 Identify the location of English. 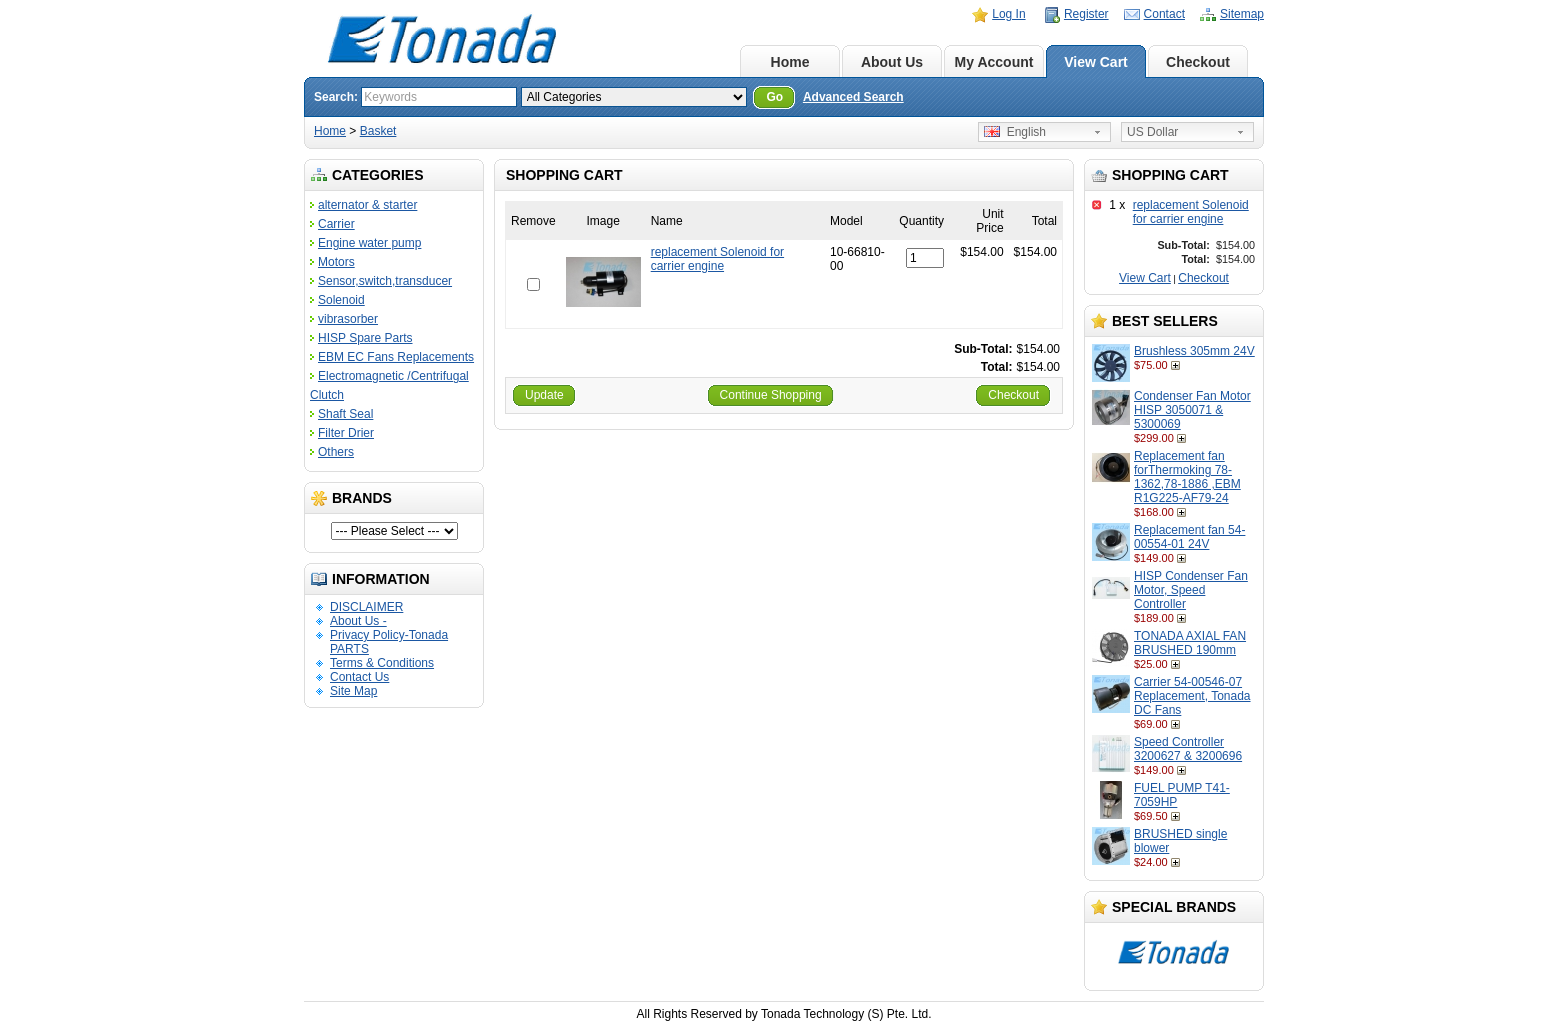
(1015, 132).